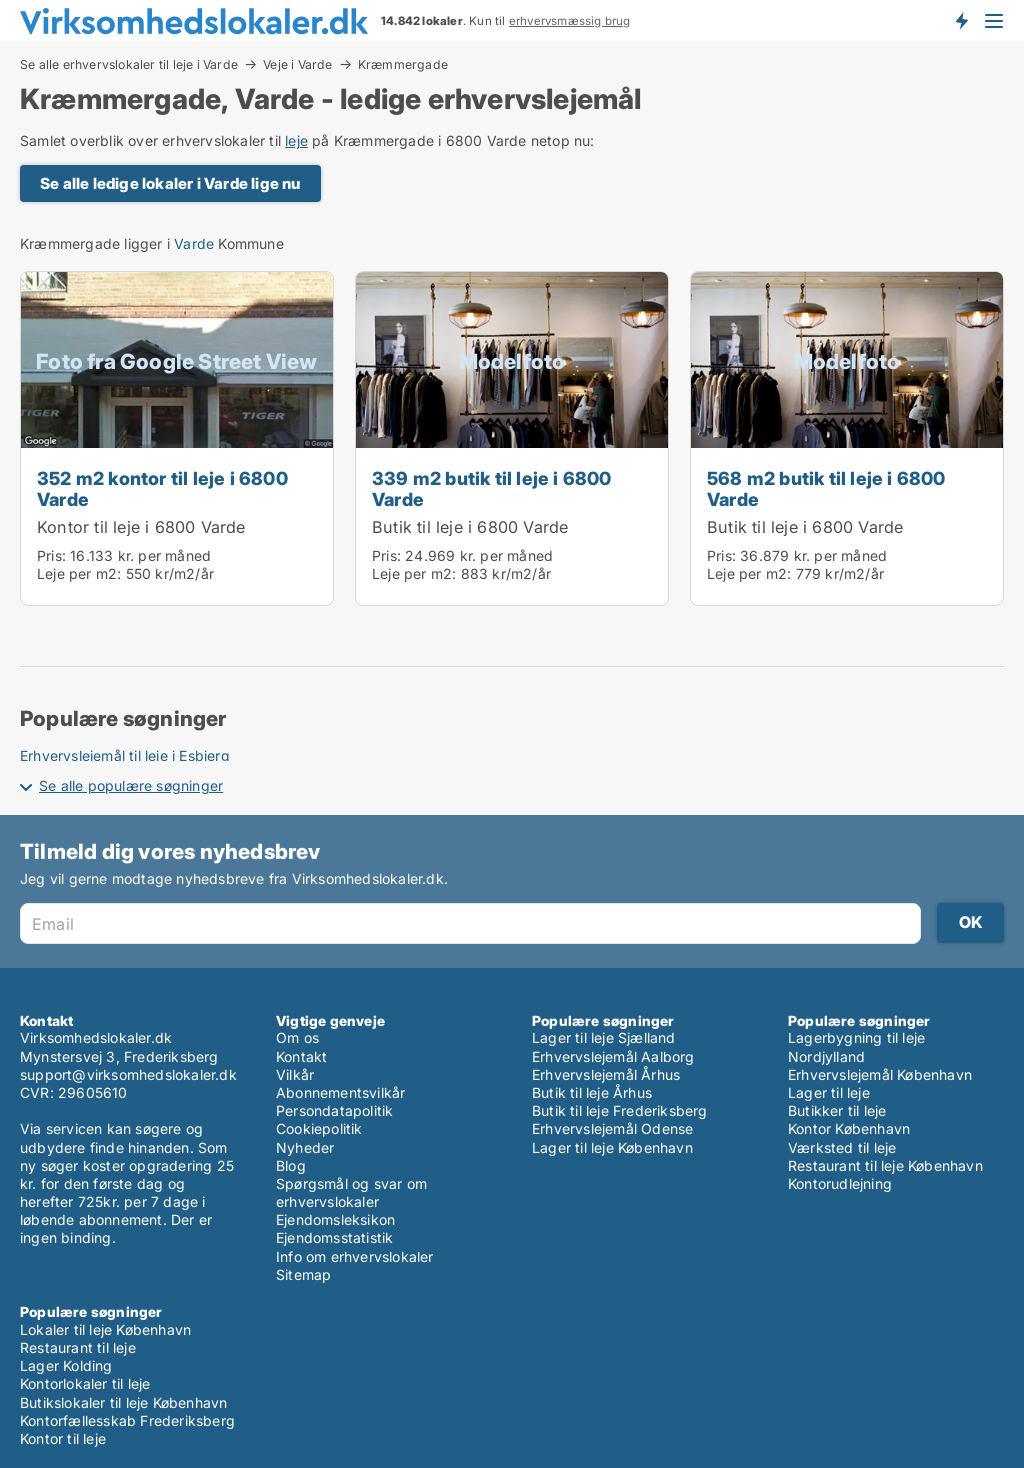 This screenshot has width=1024, height=1468. What do you see at coordinates (291, 1165) in the screenshot?
I see `Blog` at bounding box center [291, 1165].